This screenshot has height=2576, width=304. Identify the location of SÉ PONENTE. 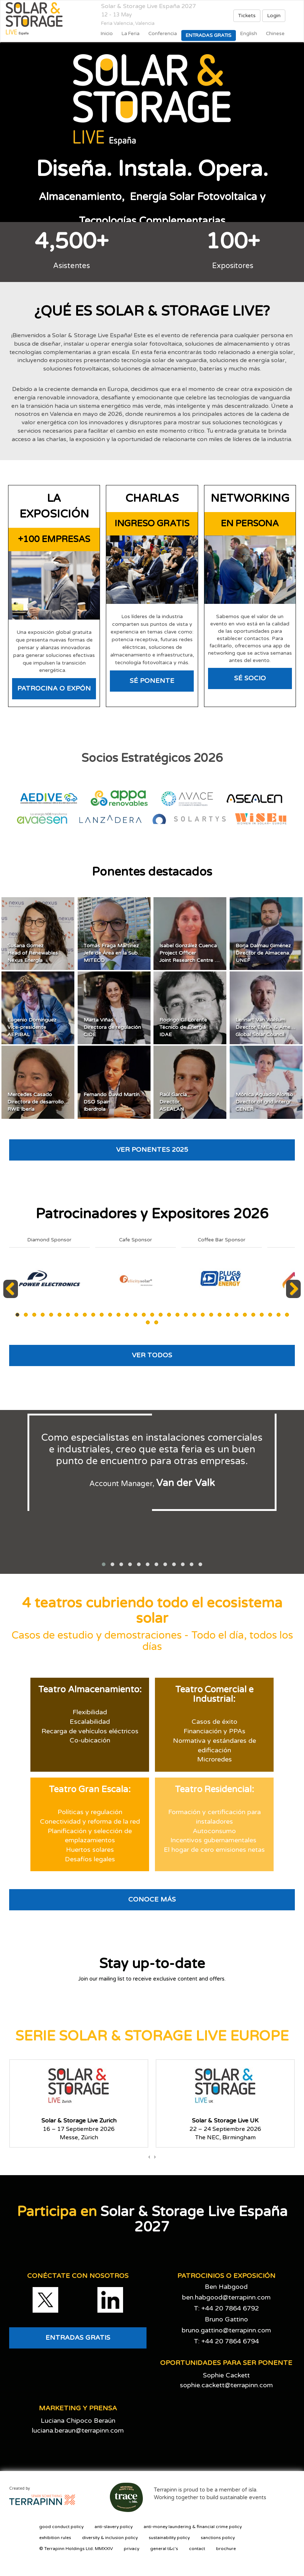
(152, 681).